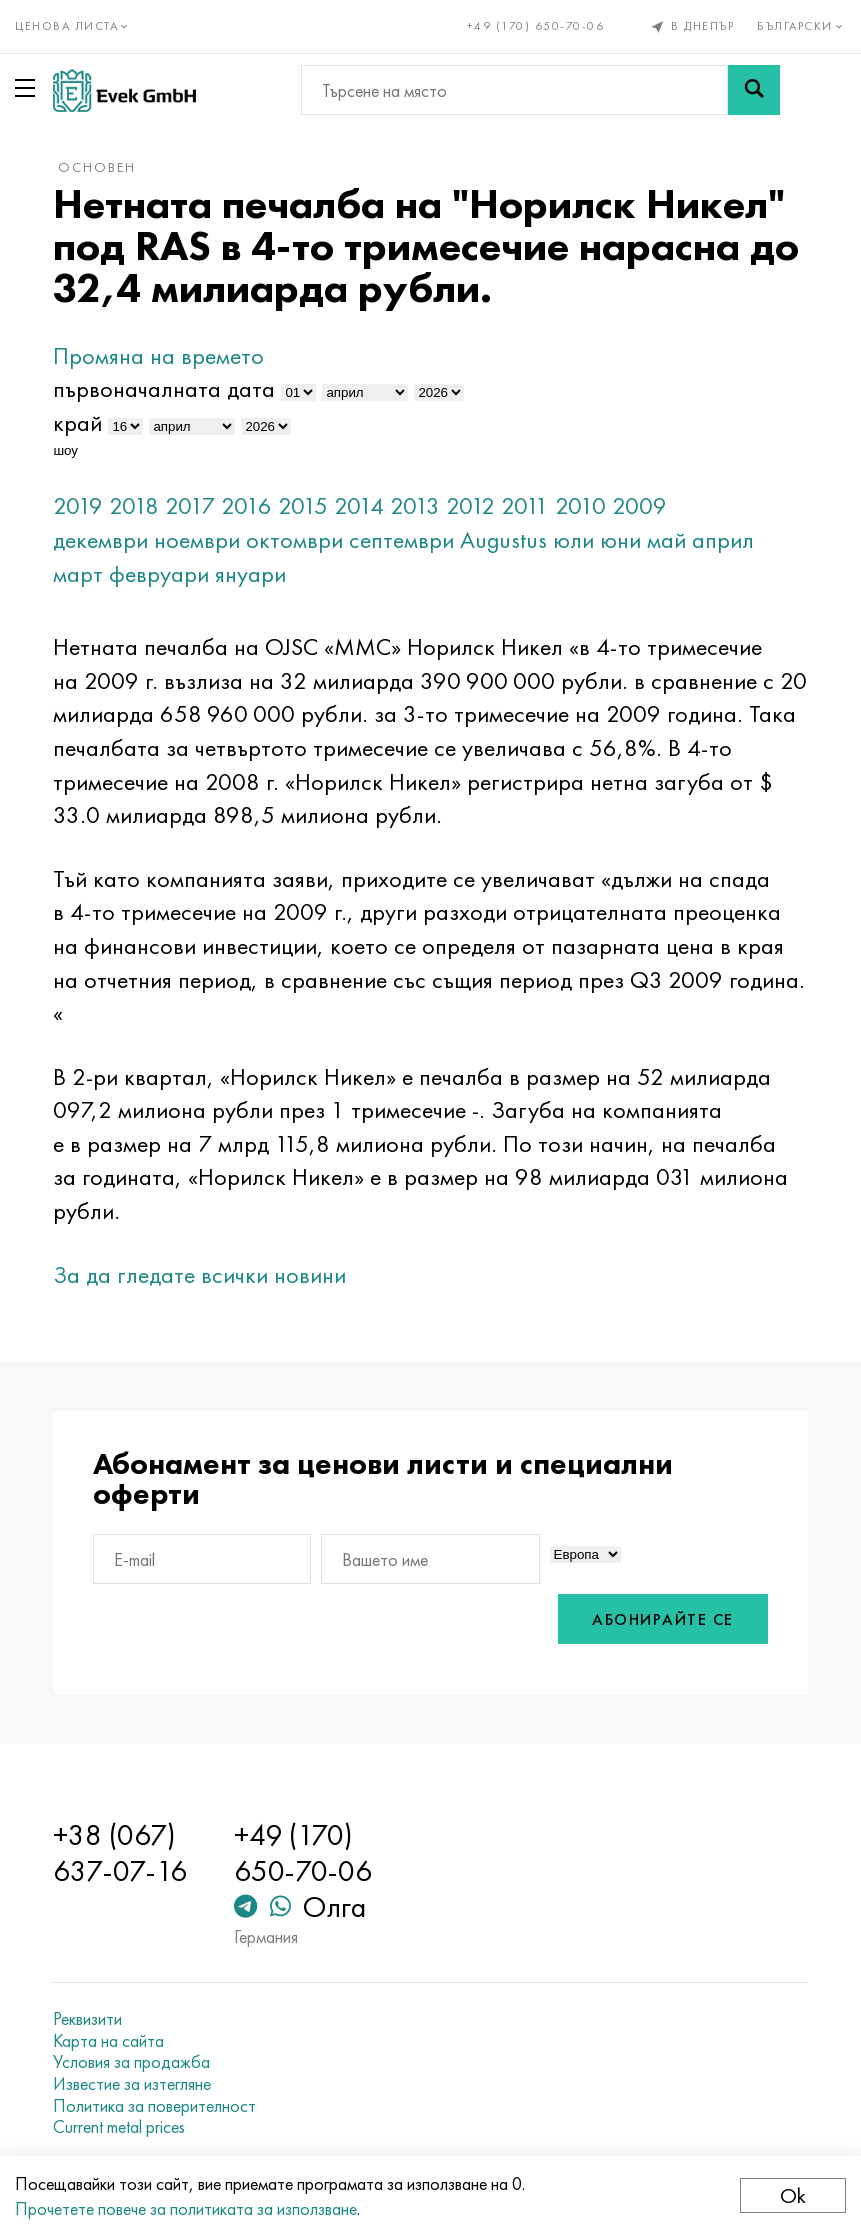  I want to click on Ok, so click(793, 2195).